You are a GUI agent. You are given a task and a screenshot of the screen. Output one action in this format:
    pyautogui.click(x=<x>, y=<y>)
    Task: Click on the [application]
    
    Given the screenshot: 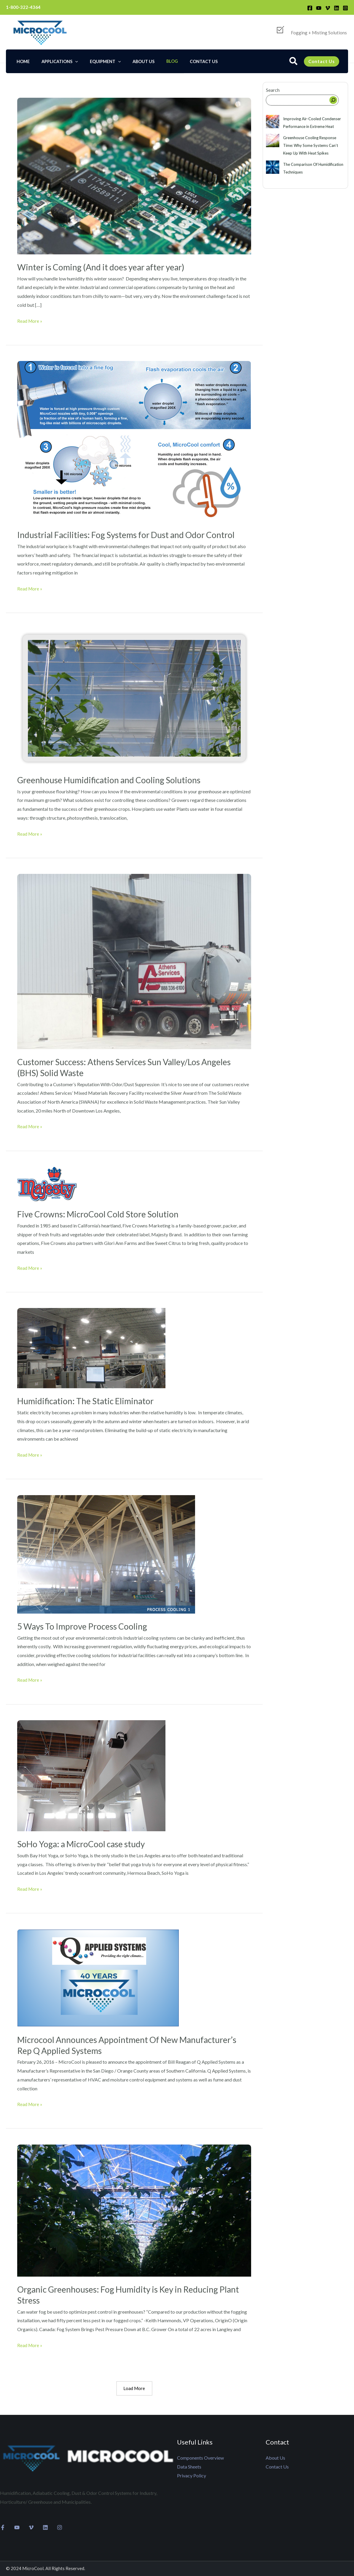 What is the action you would take?
    pyautogui.click(x=70, y=61)
    